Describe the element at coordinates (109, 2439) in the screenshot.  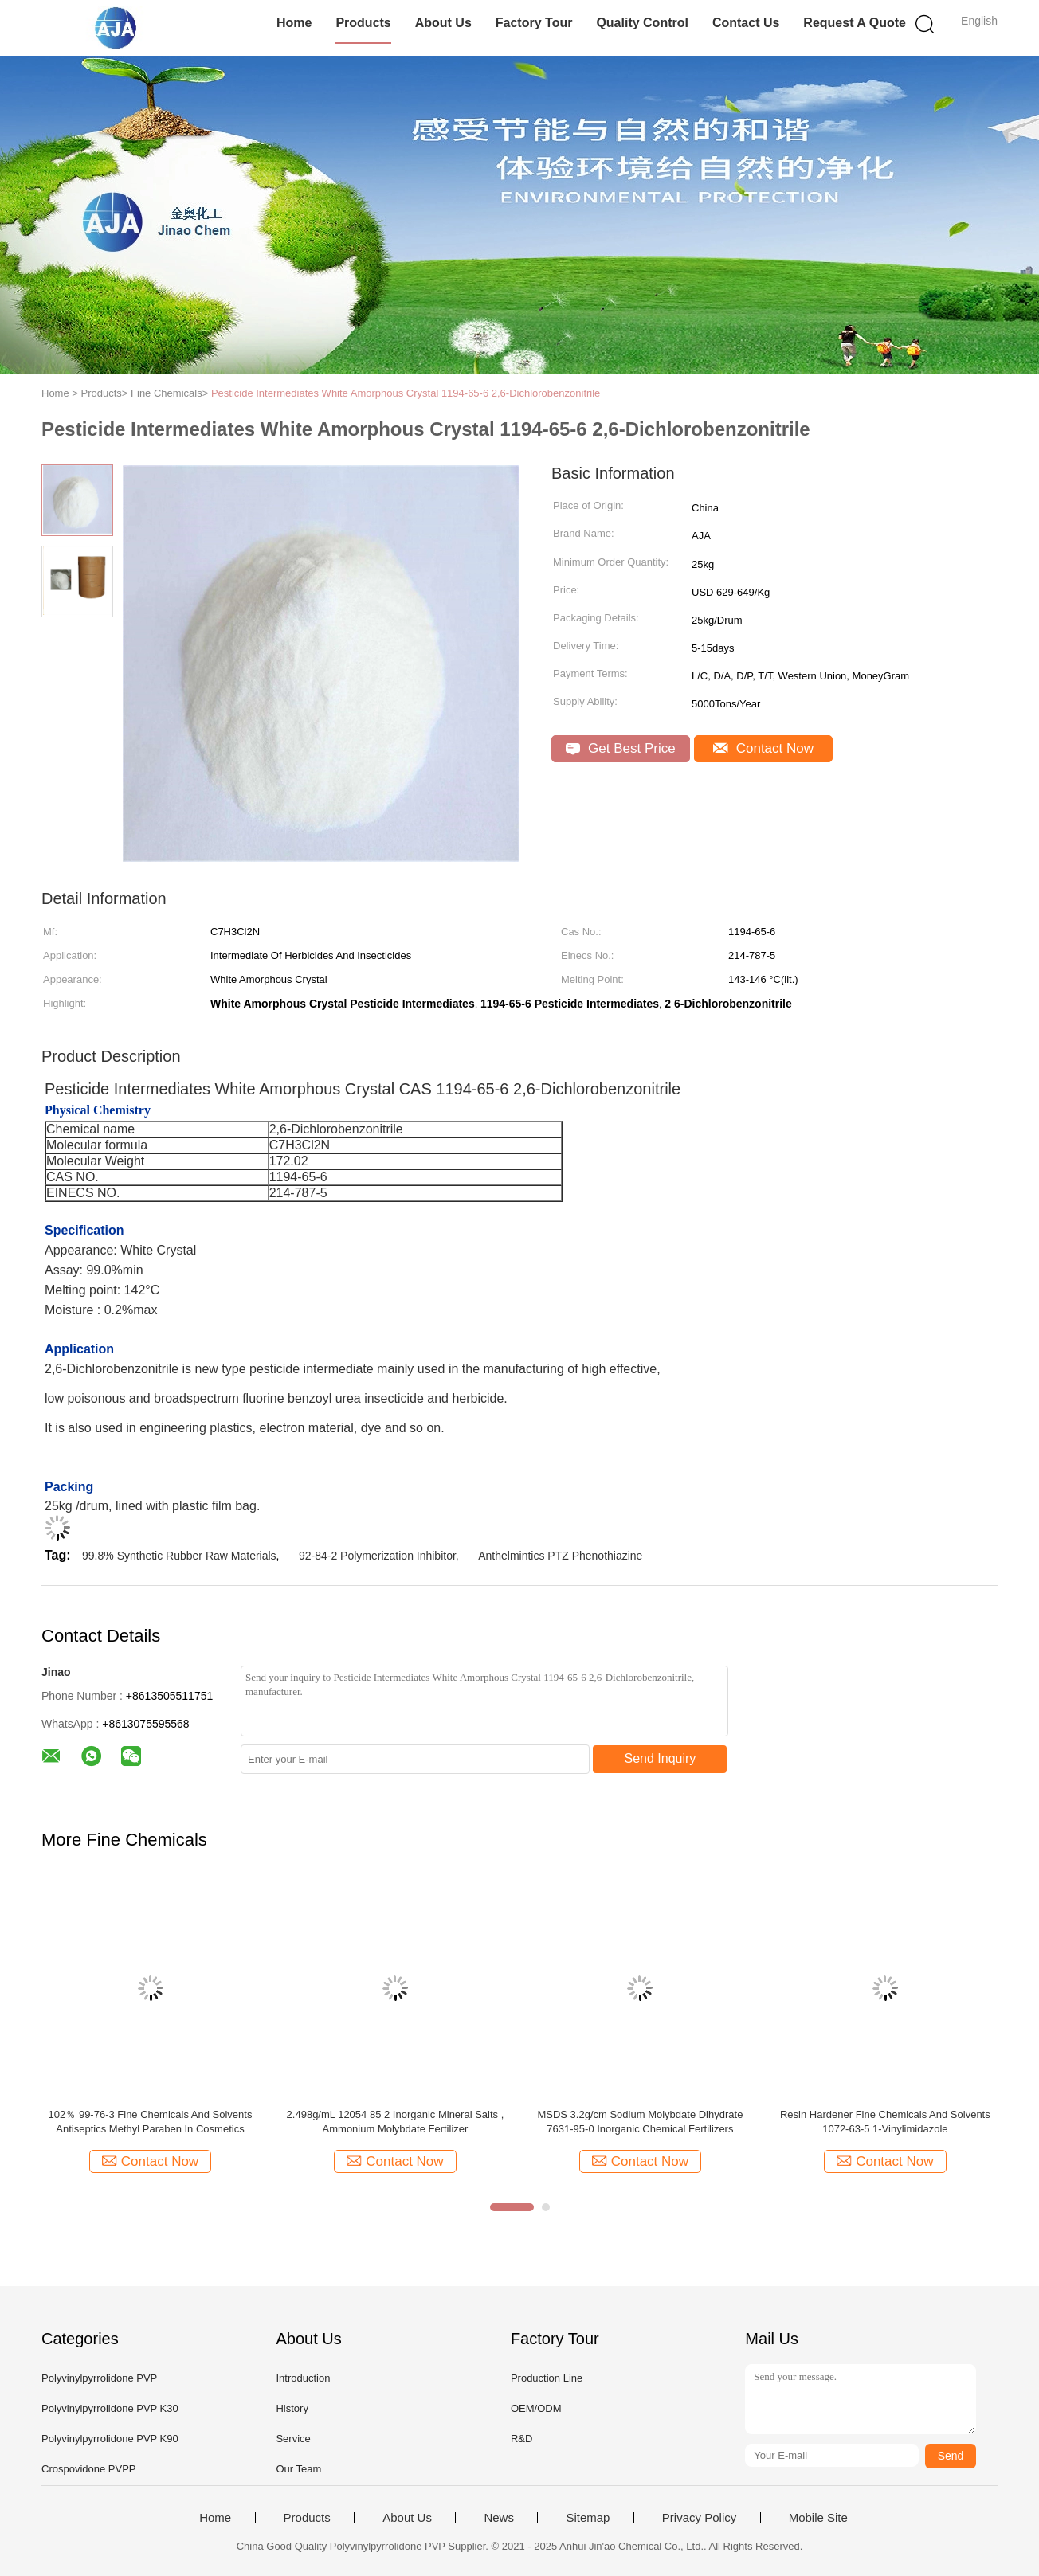
I see `Polyvinylpyrrolidone PVP K90` at that location.